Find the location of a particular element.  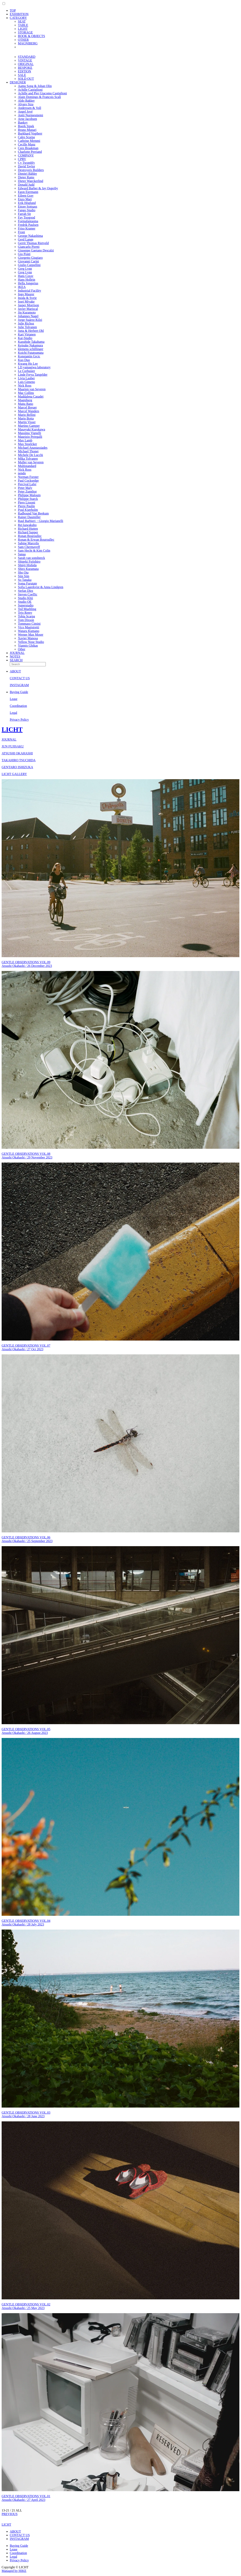

CPRV is located at coordinates (22, 159).